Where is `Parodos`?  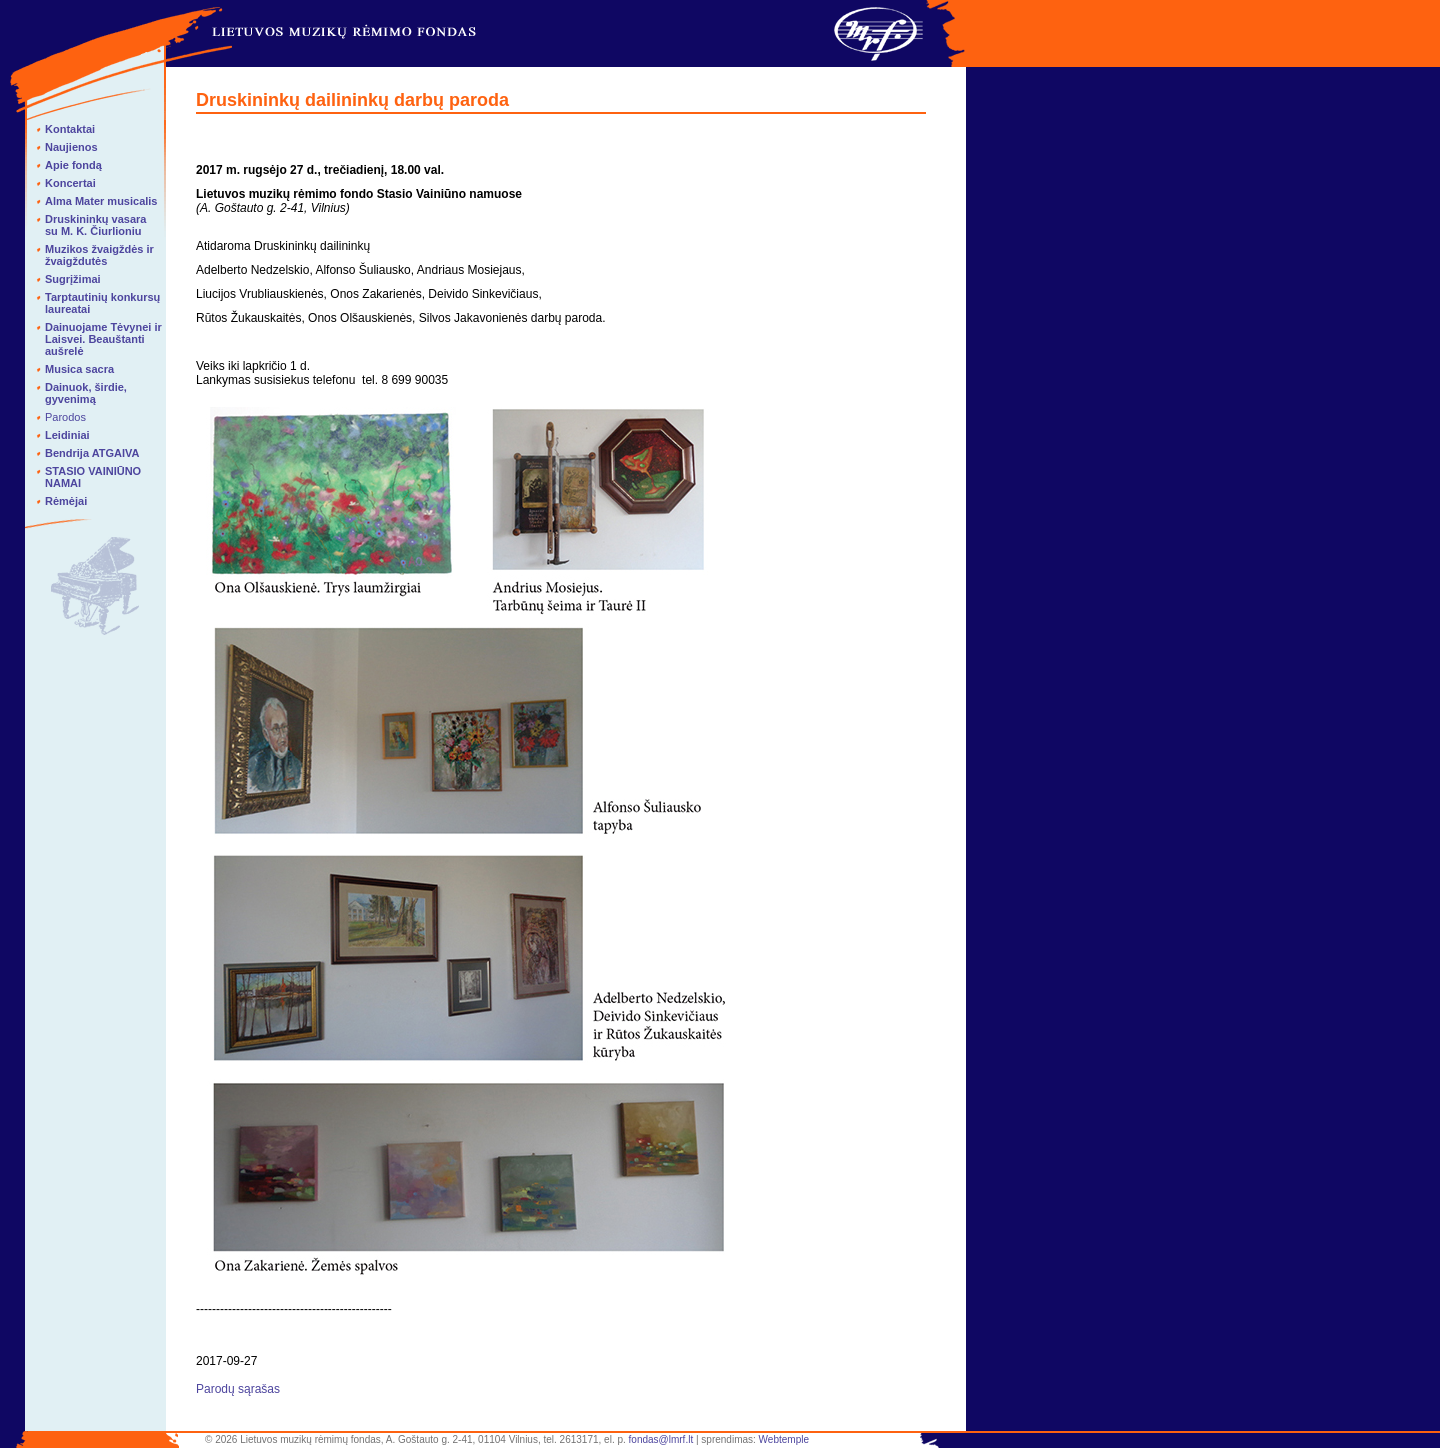 Parodos is located at coordinates (65, 417).